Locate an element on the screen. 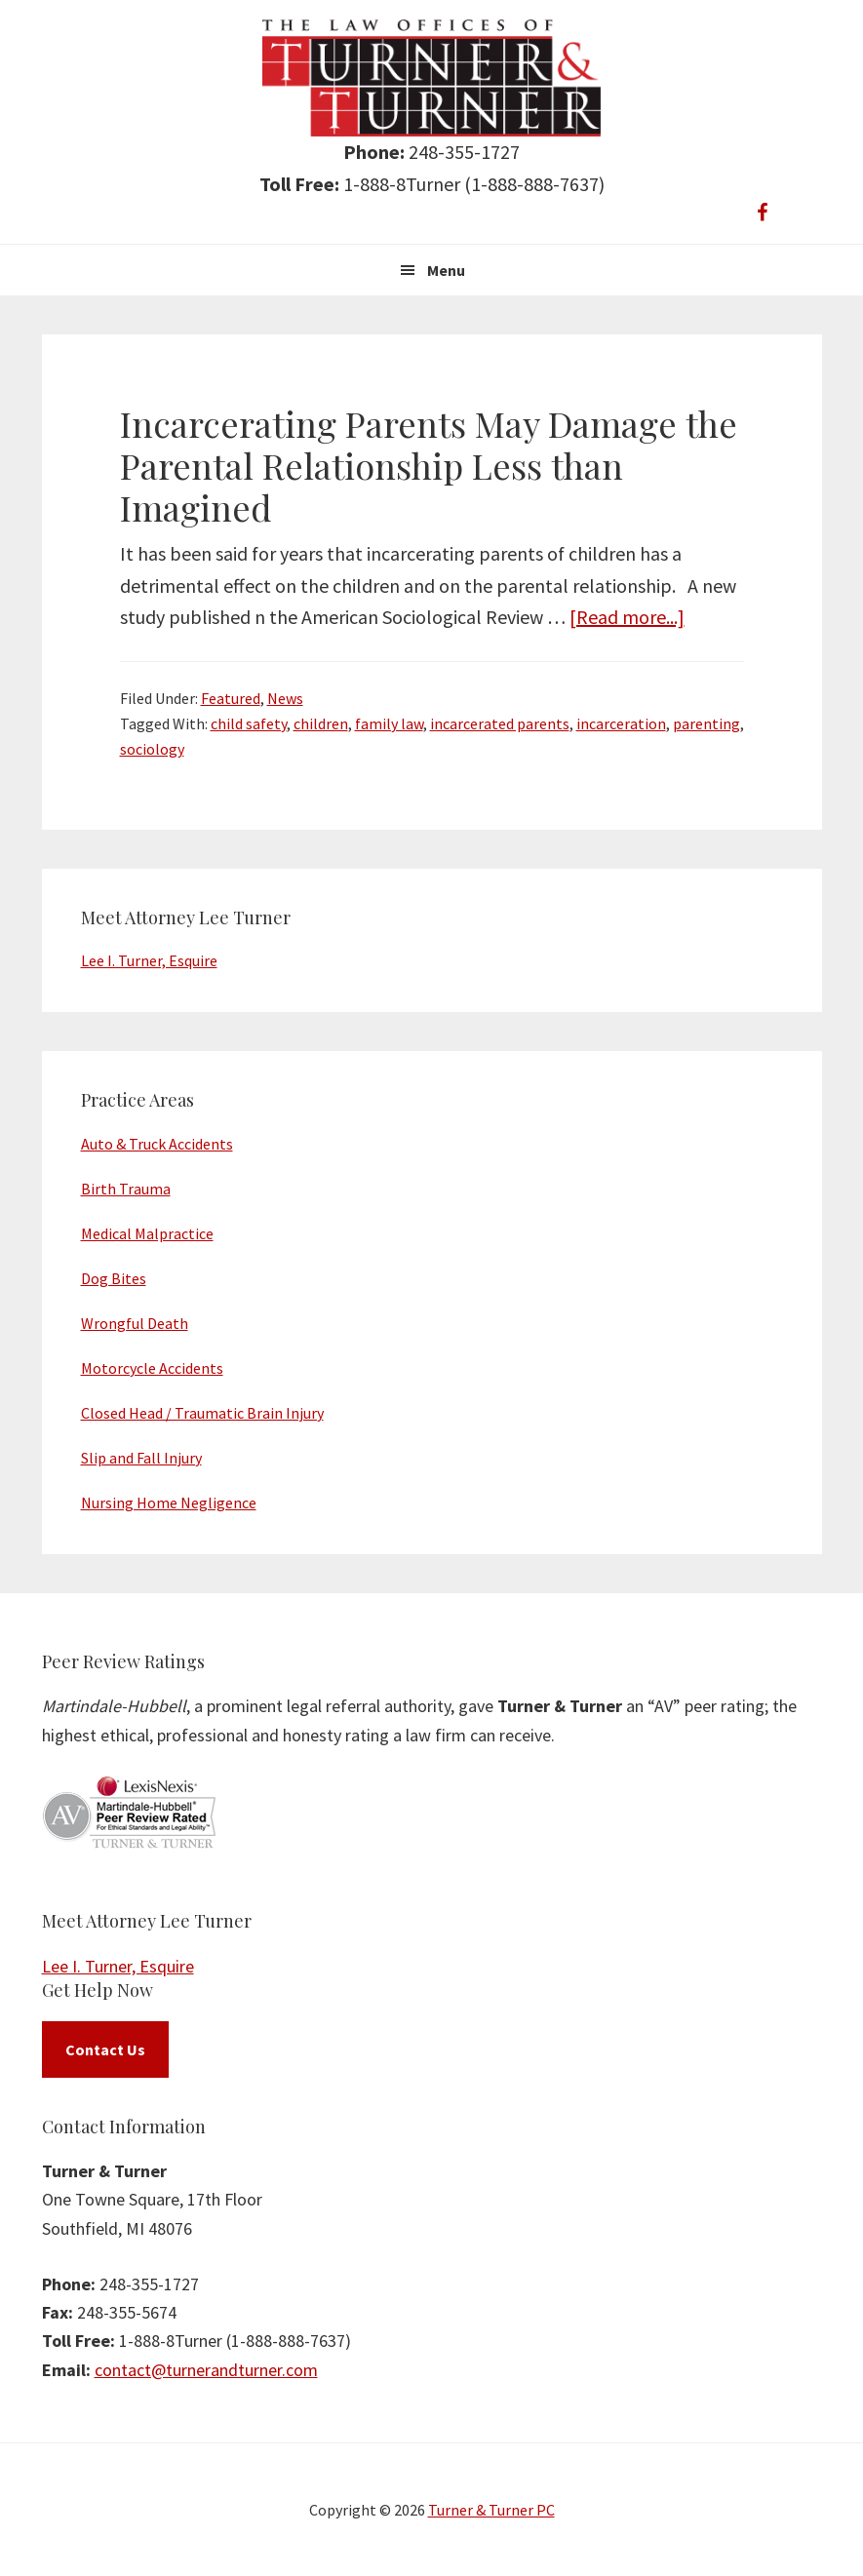 The image size is (863, 2576). incarceration is located at coordinates (621, 723).